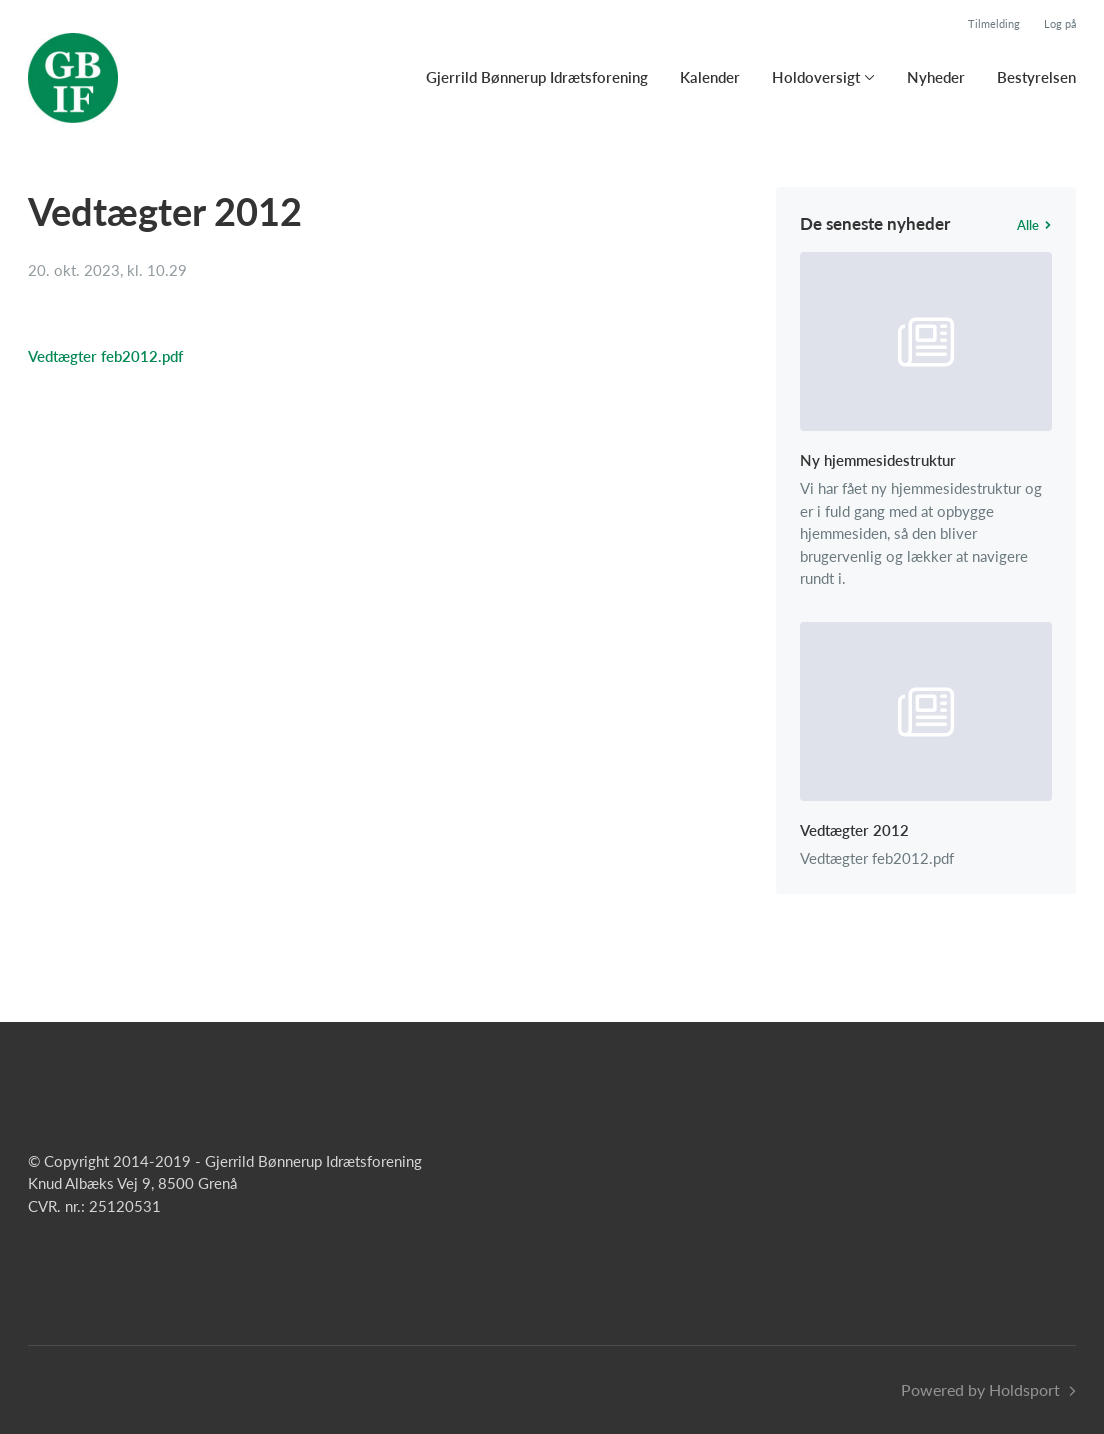 This screenshot has width=1104, height=1434. Describe the element at coordinates (980, 1389) in the screenshot. I see `Powered by Holdsport` at that location.